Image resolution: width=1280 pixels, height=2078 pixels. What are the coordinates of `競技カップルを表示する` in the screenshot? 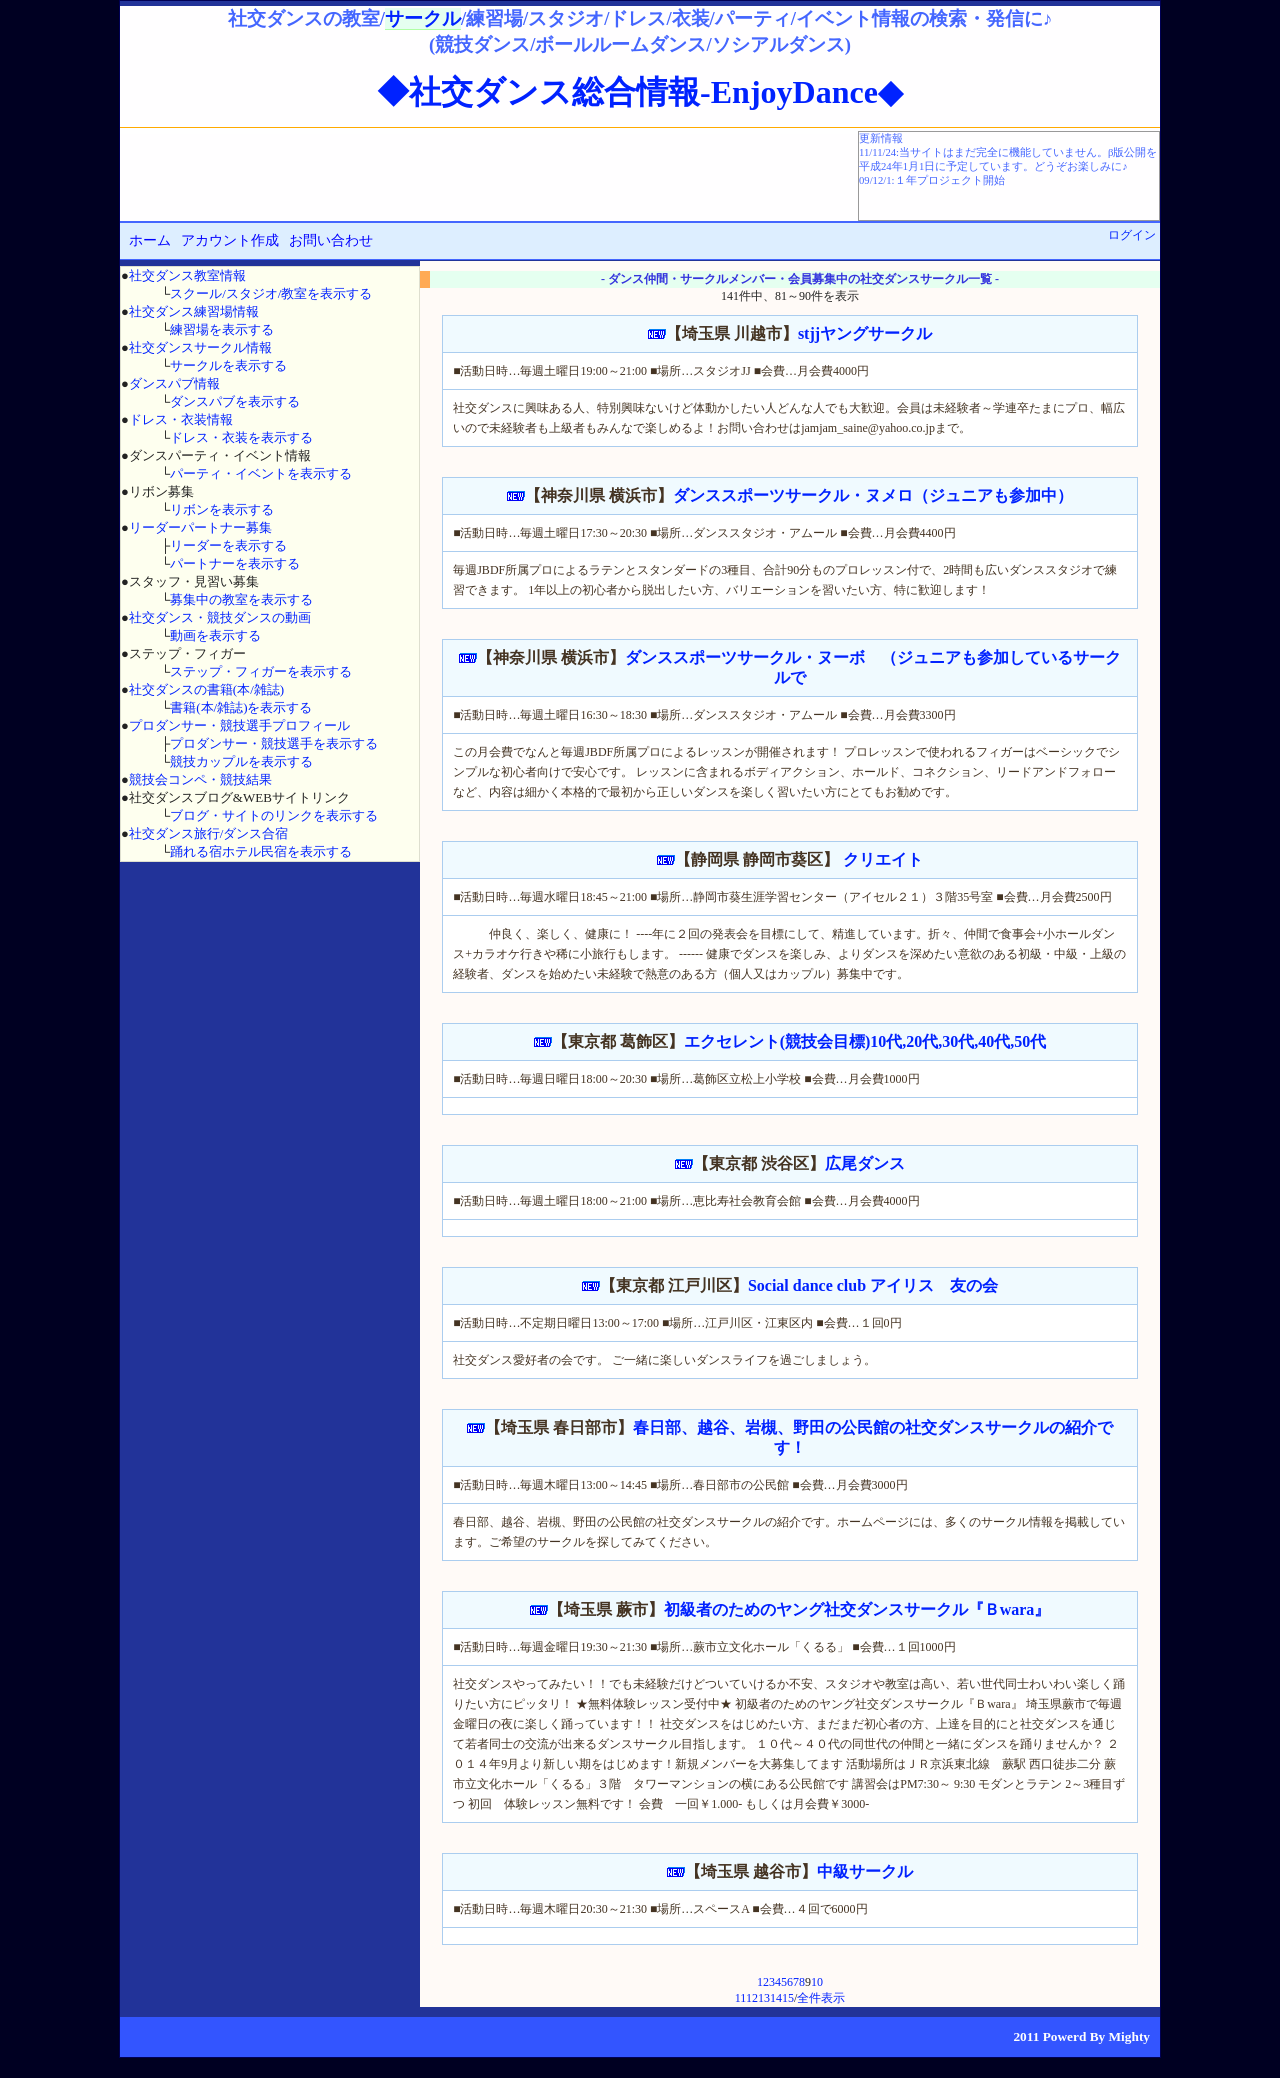 It's located at (241, 761).